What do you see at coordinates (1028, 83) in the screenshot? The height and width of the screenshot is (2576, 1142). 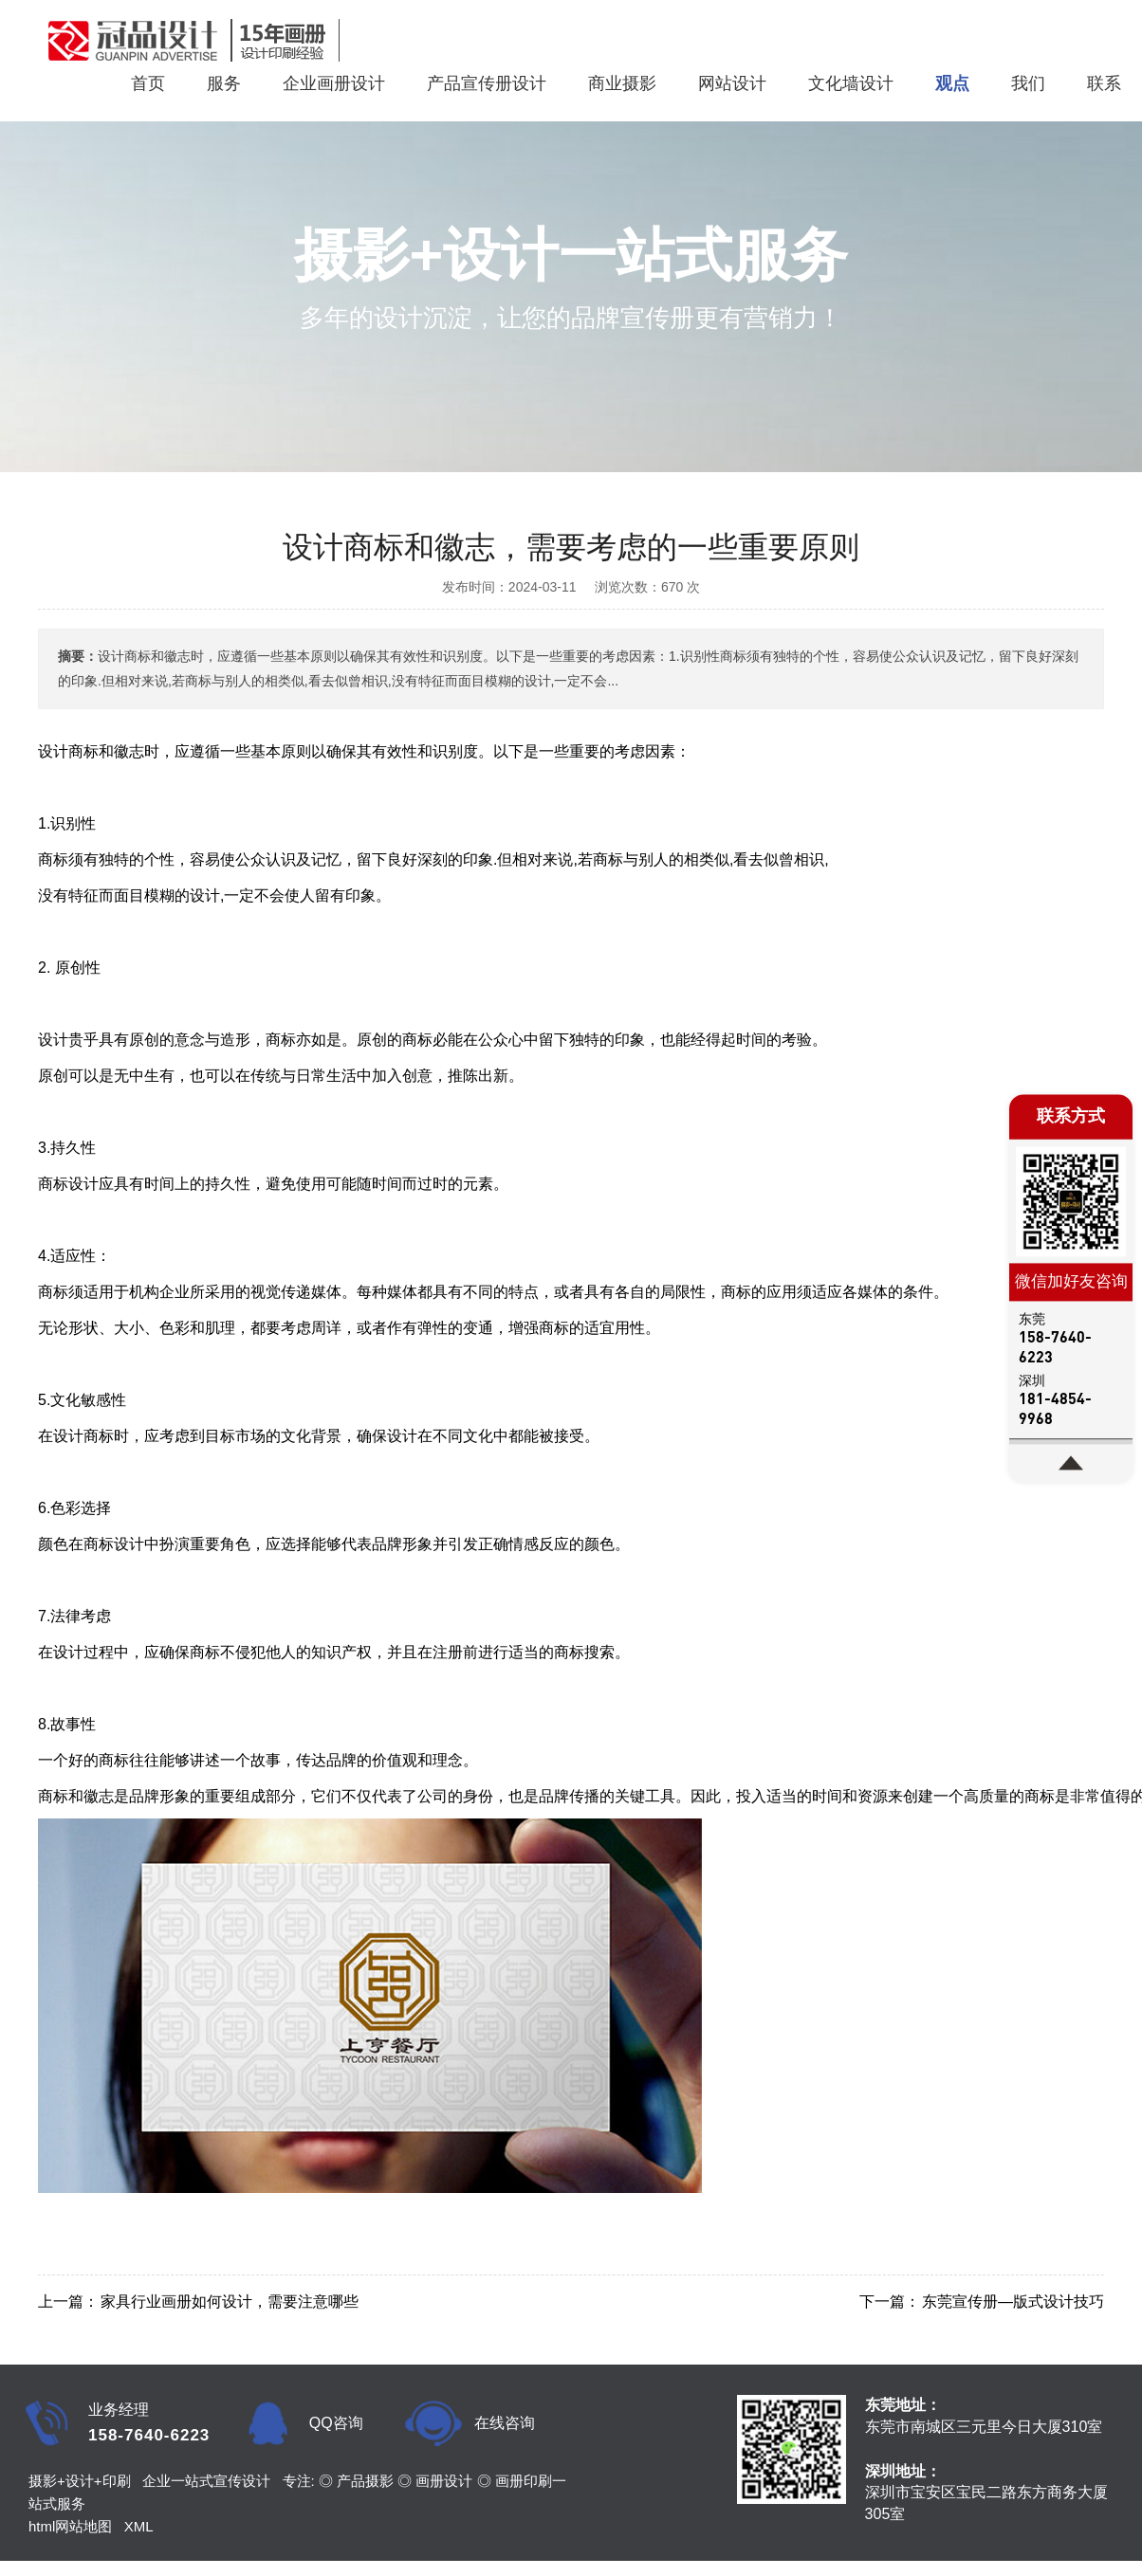 I see `我们` at bounding box center [1028, 83].